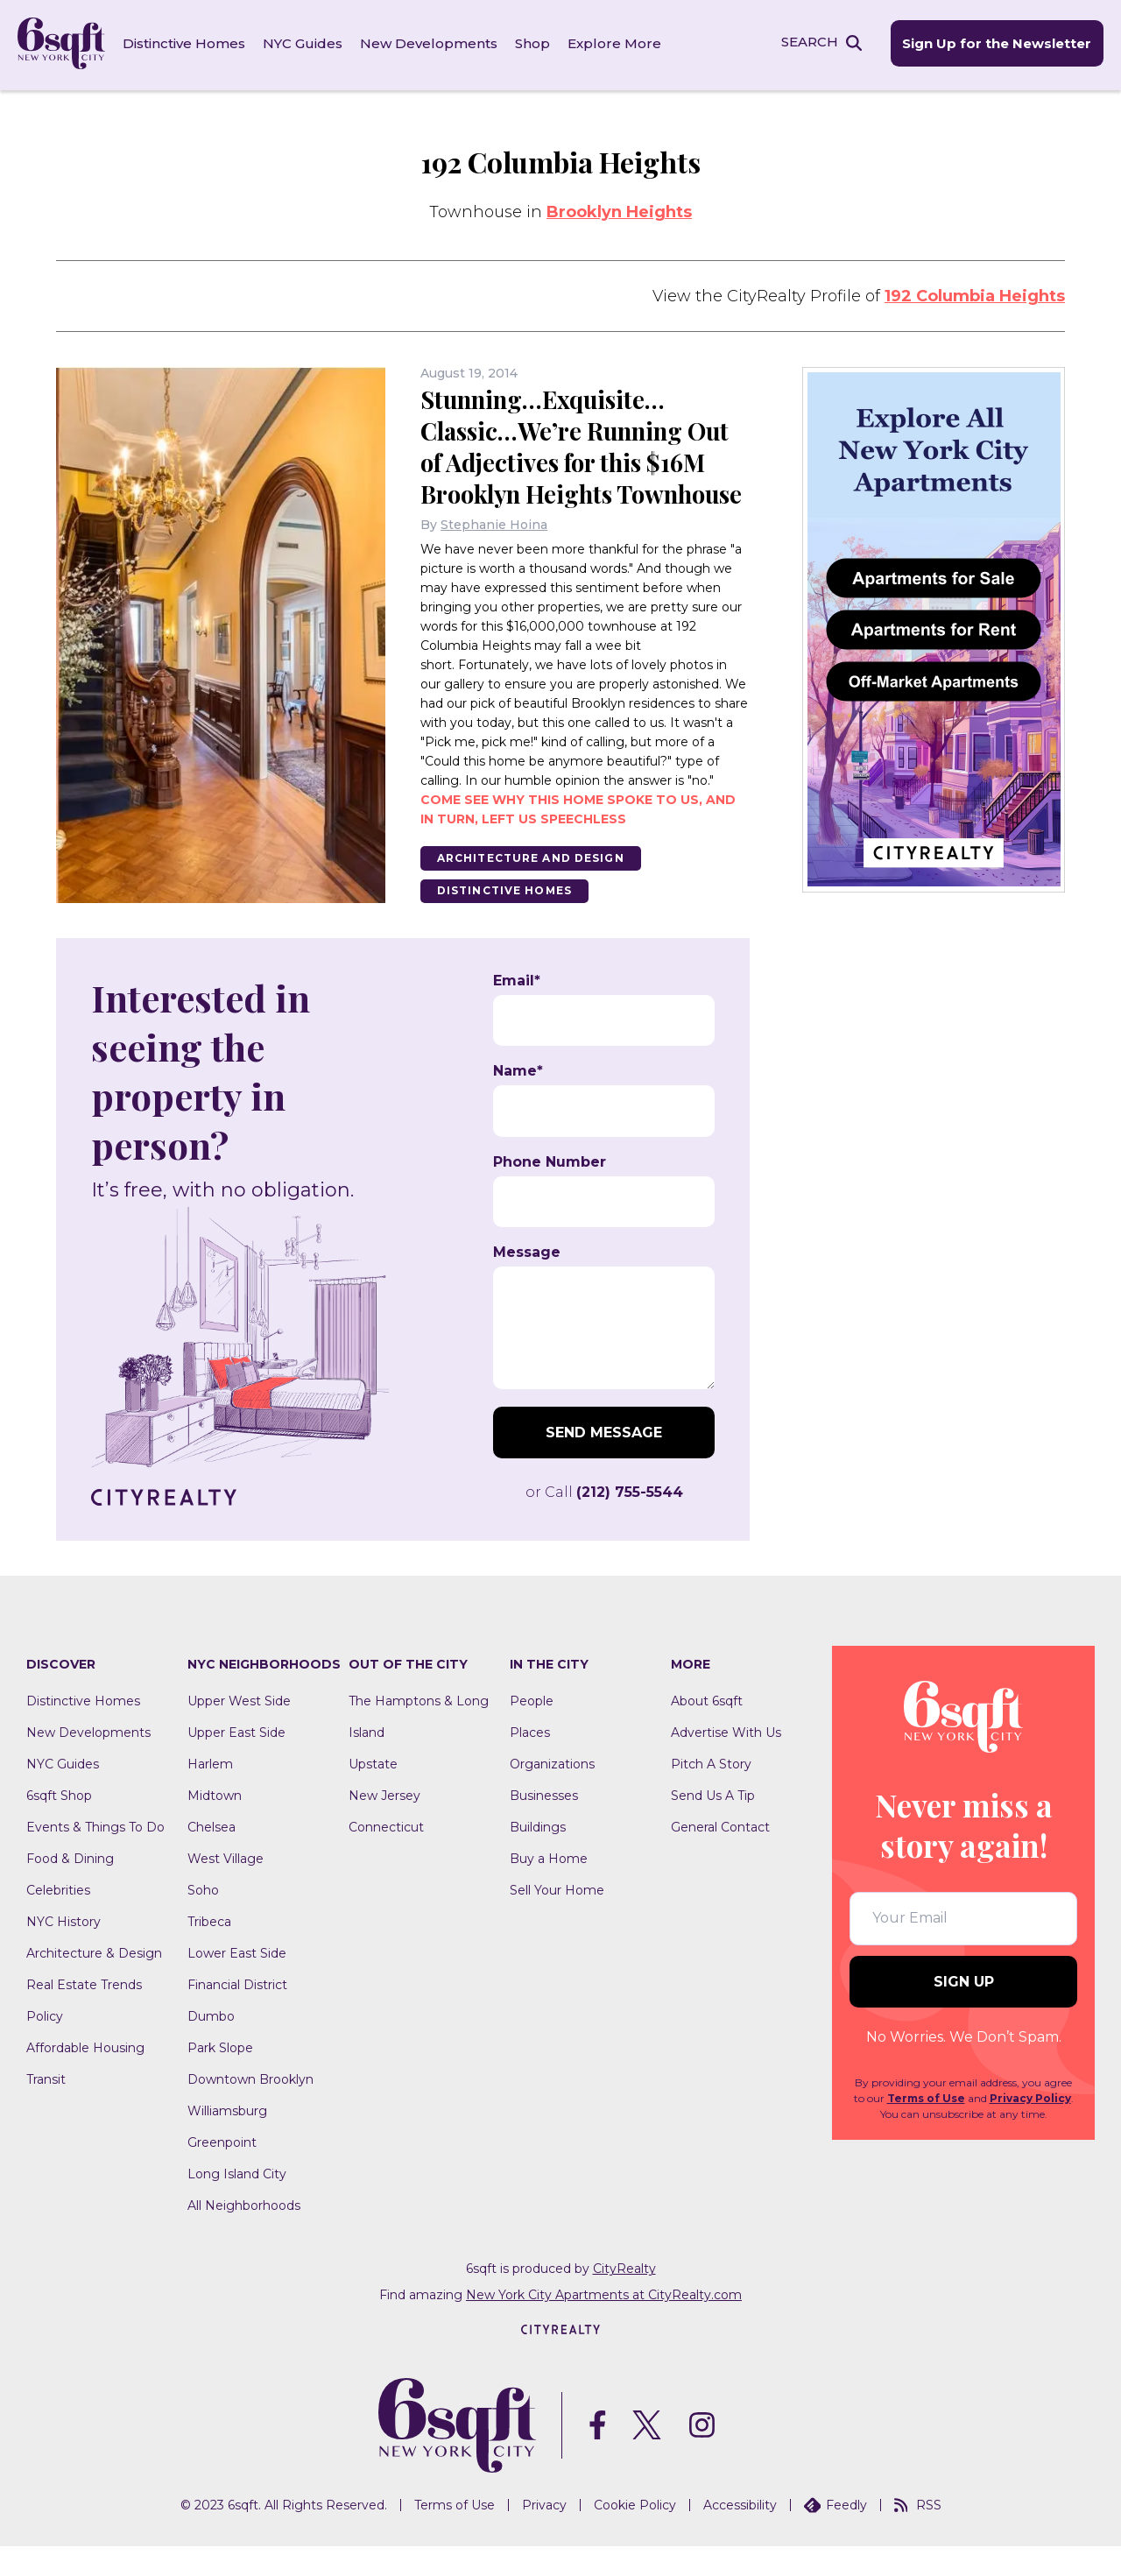  I want to click on 192 Columbia Heights, so click(975, 293).